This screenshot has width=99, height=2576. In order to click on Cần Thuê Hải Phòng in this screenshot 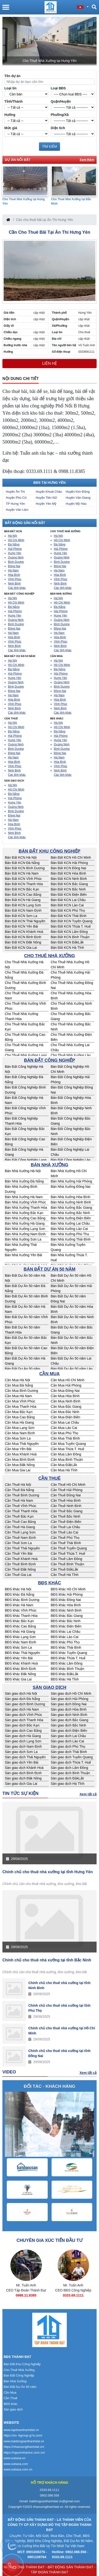, I will do `click(67, 1490)`.